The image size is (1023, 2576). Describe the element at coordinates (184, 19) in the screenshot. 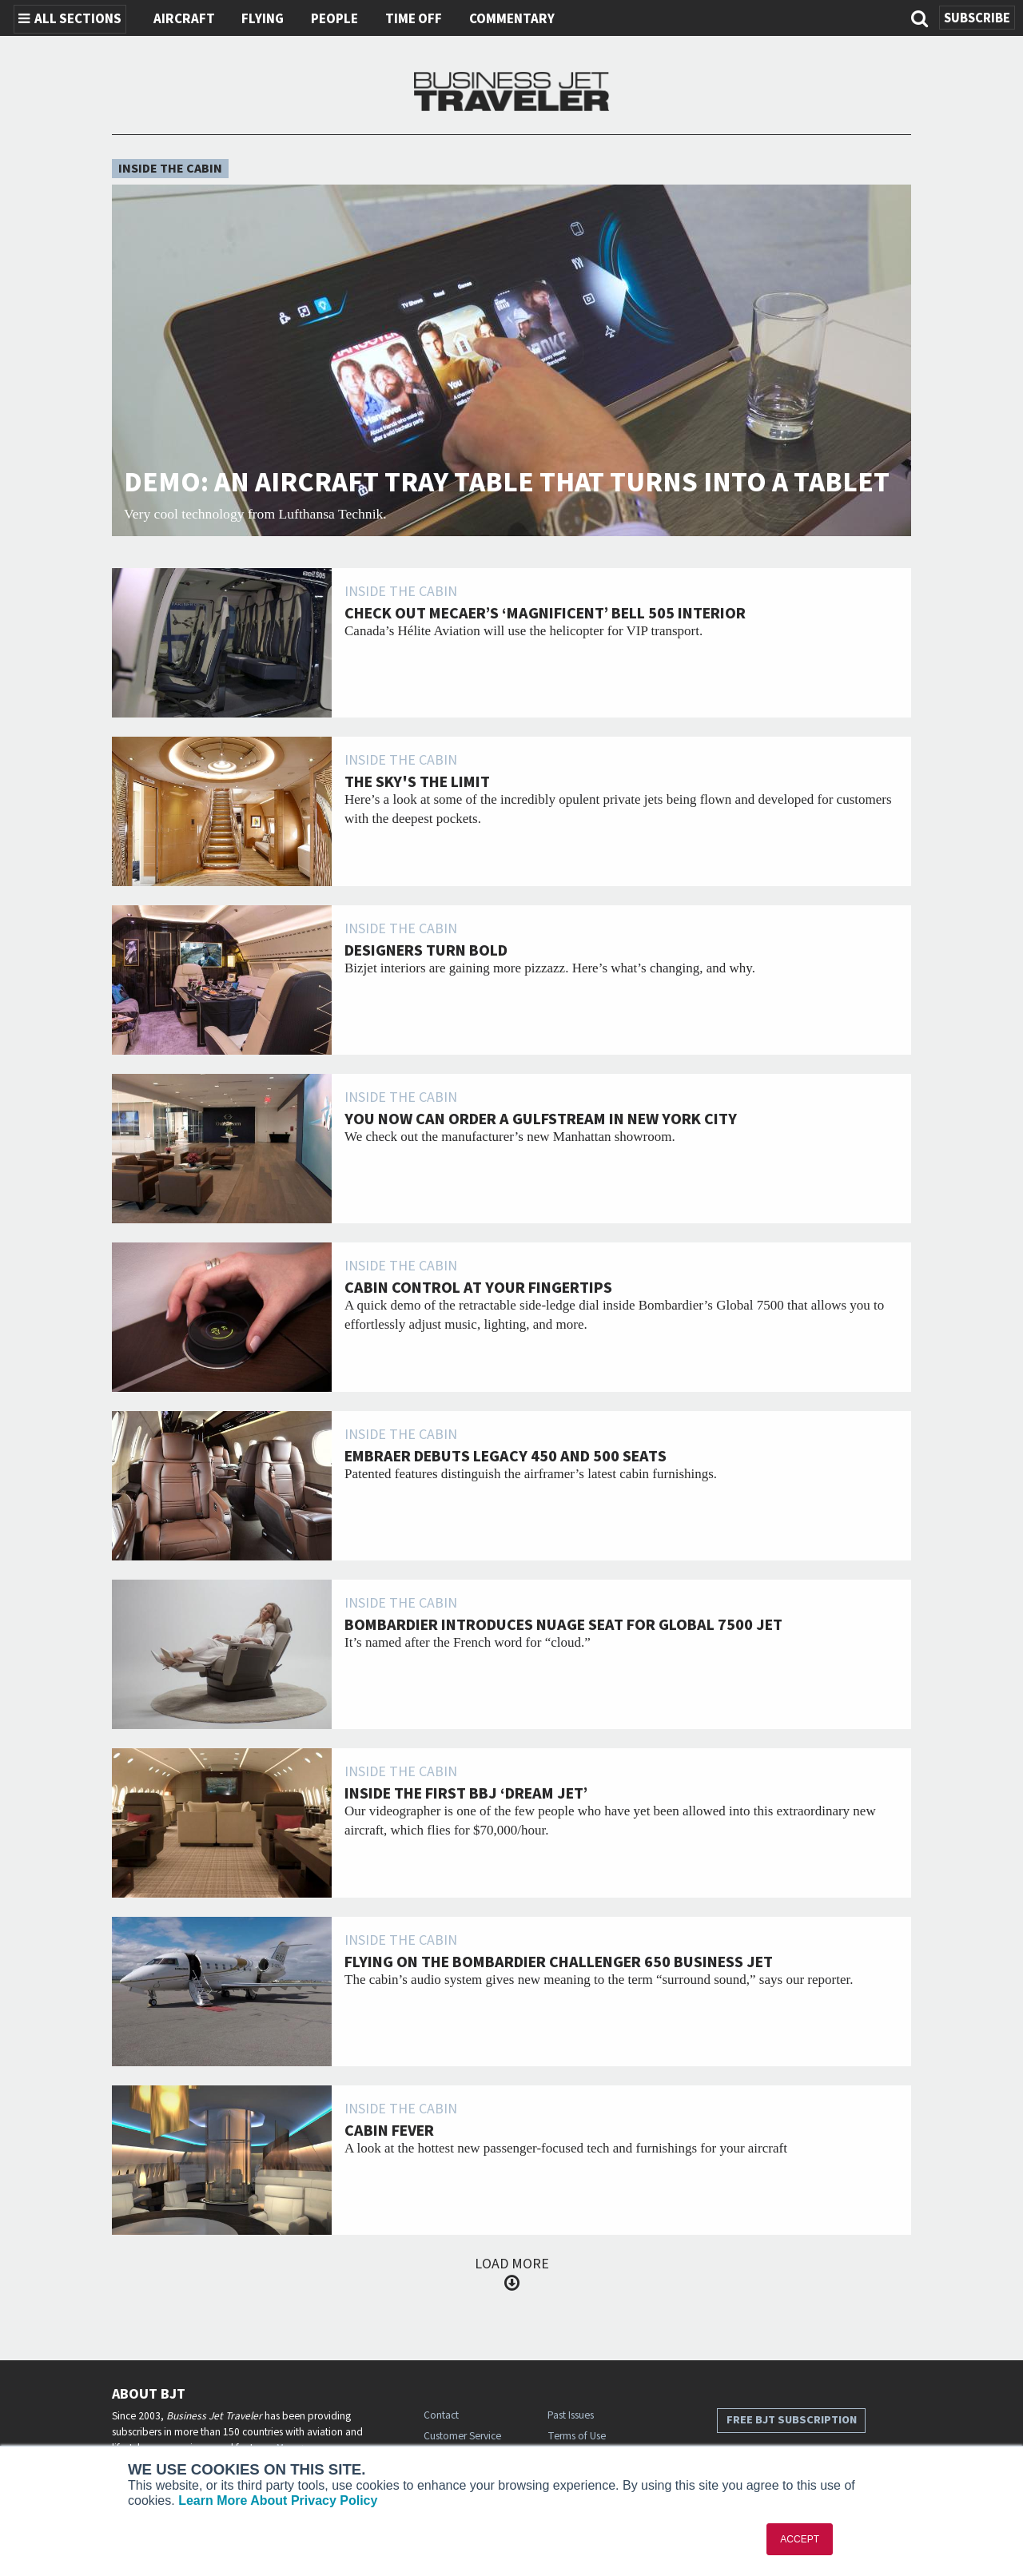

I see `Aircraft` at that location.